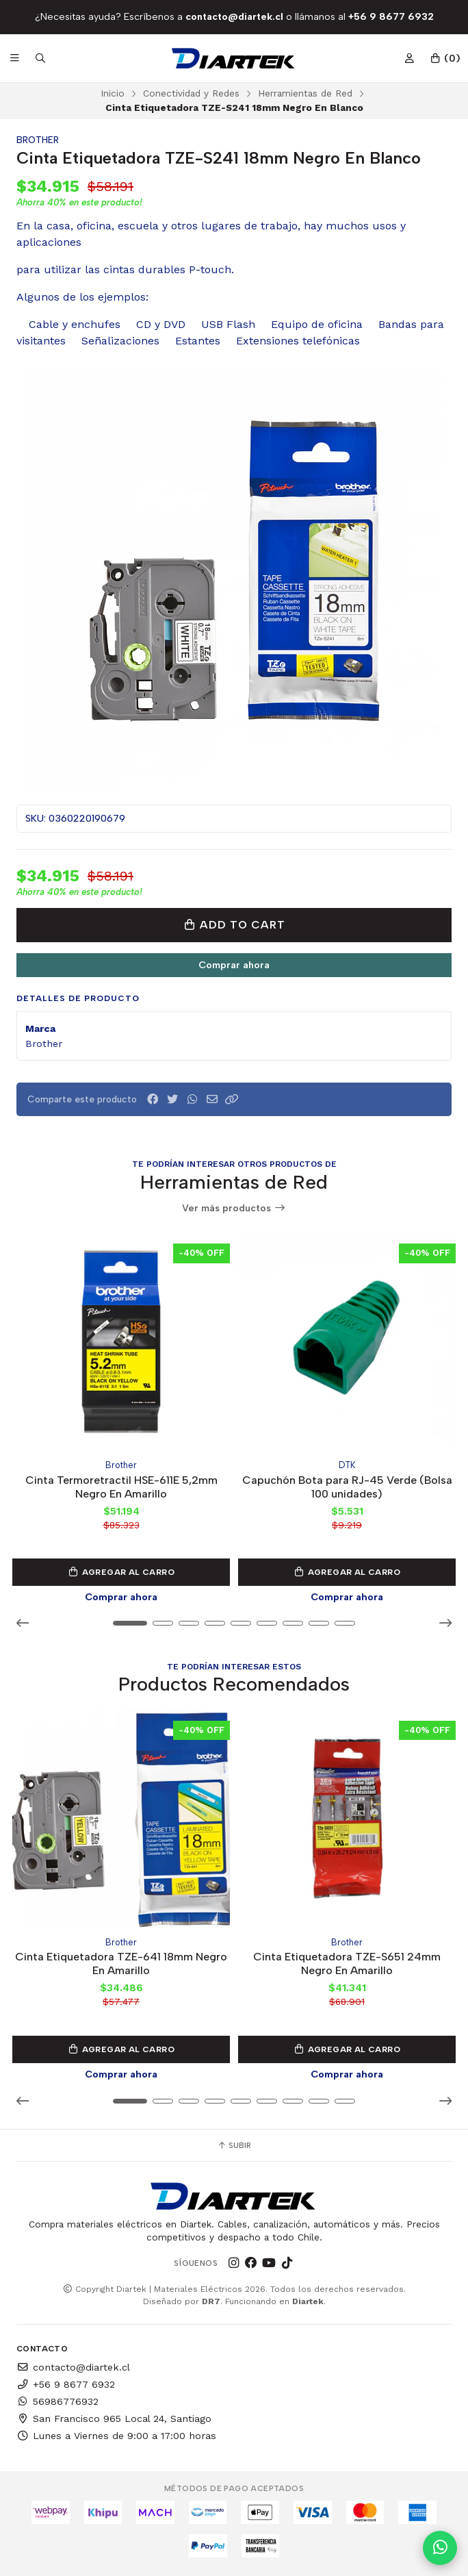 This screenshot has height=2576, width=468. What do you see at coordinates (232, 1099) in the screenshot?
I see `[button]` at bounding box center [232, 1099].